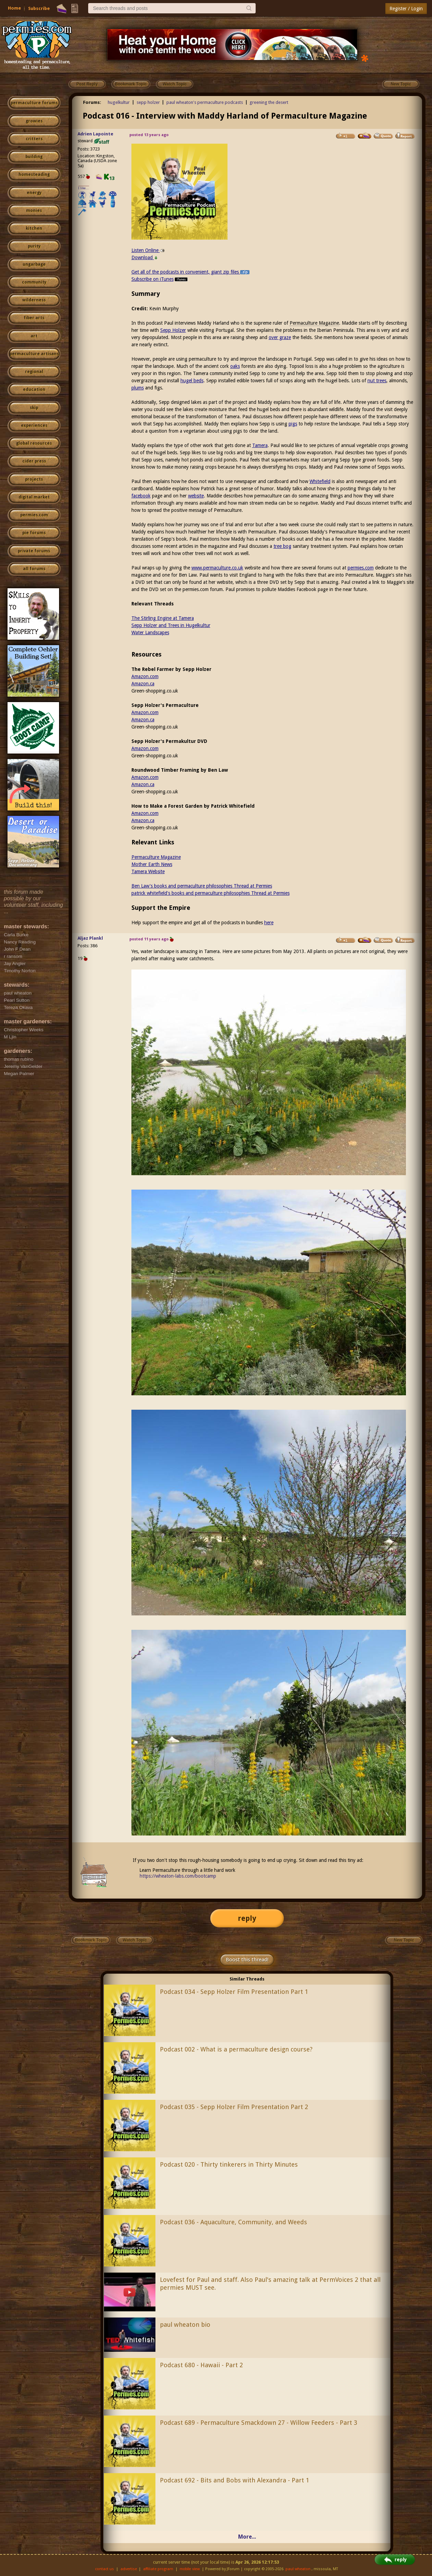  What do you see at coordinates (376, 380) in the screenshot?
I see `nut trees` at bounding box center [376, 380].